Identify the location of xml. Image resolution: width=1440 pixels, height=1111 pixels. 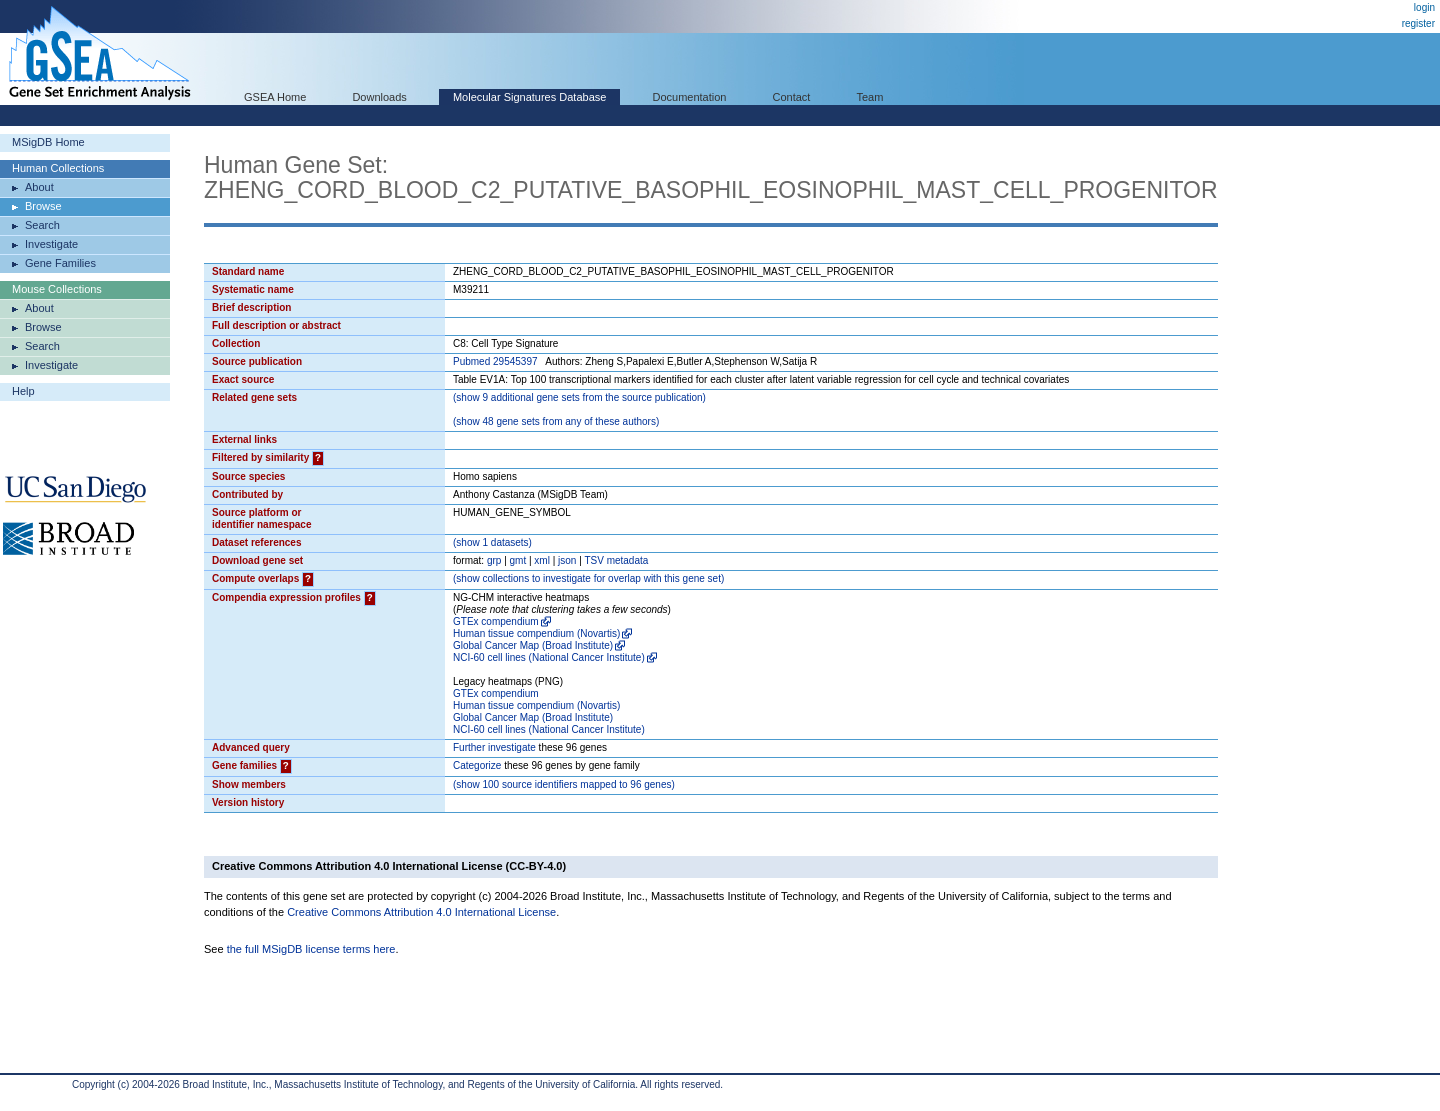
(542, 560).